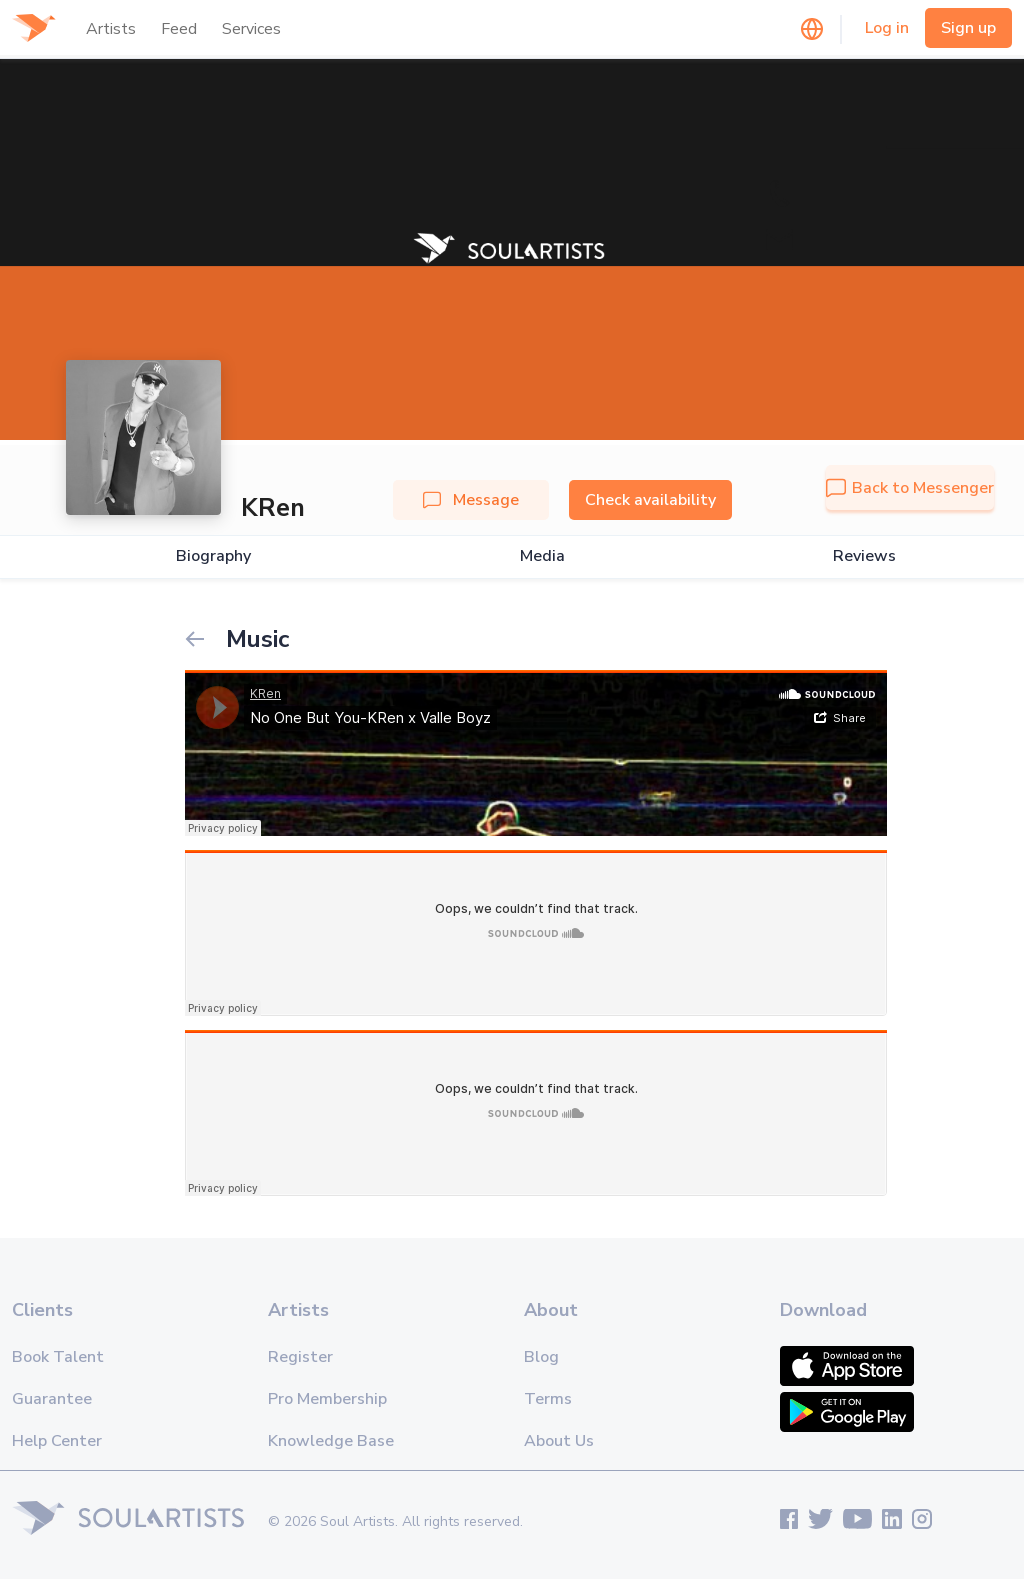 This screenshot has height=1579, width=1024. I want to click on Terms, so click(548, 1399).